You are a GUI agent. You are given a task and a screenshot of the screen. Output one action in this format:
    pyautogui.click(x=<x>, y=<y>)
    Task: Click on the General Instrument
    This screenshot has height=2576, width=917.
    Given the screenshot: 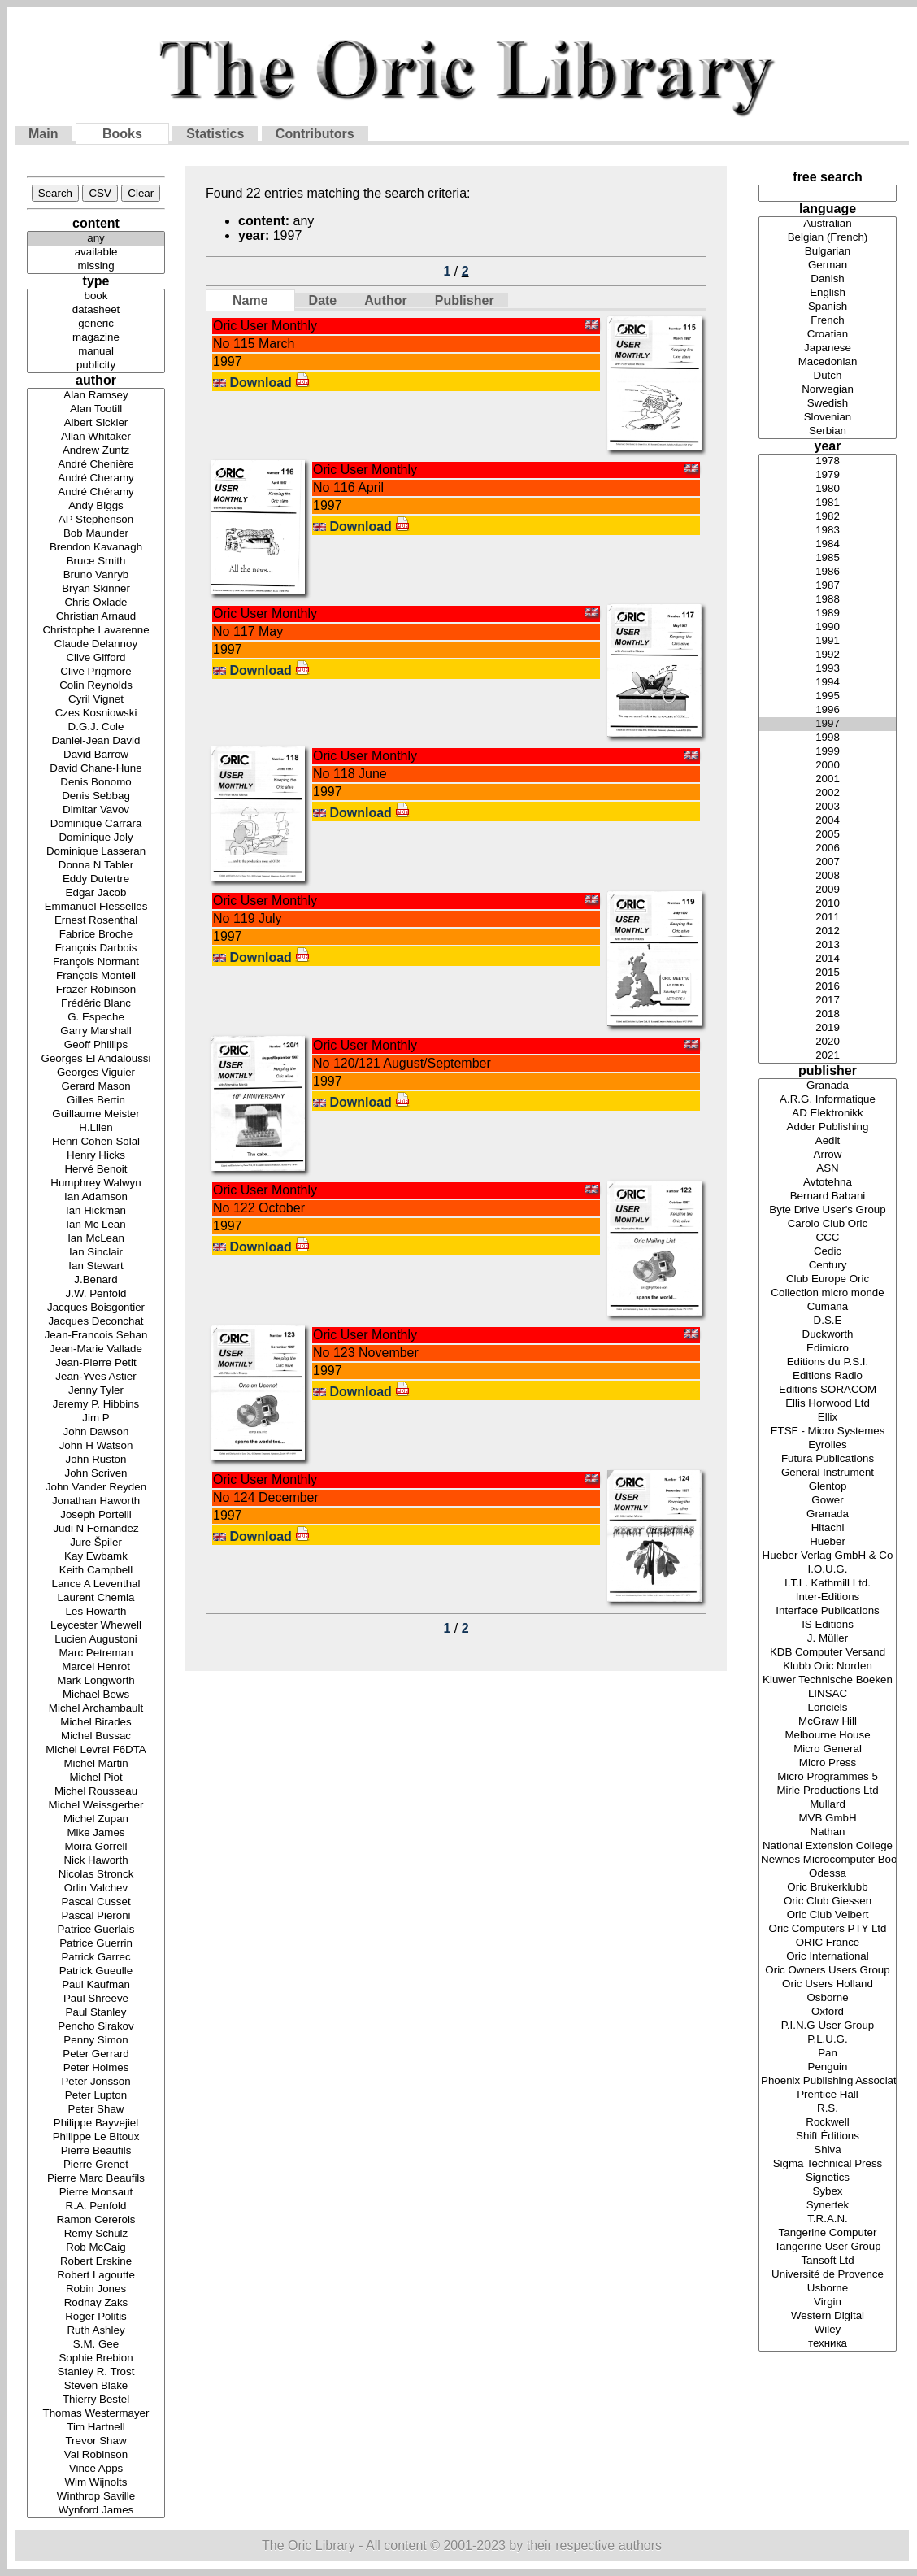 What is the action you would take?
    pyautogui.click(x=827, y=1473)
    